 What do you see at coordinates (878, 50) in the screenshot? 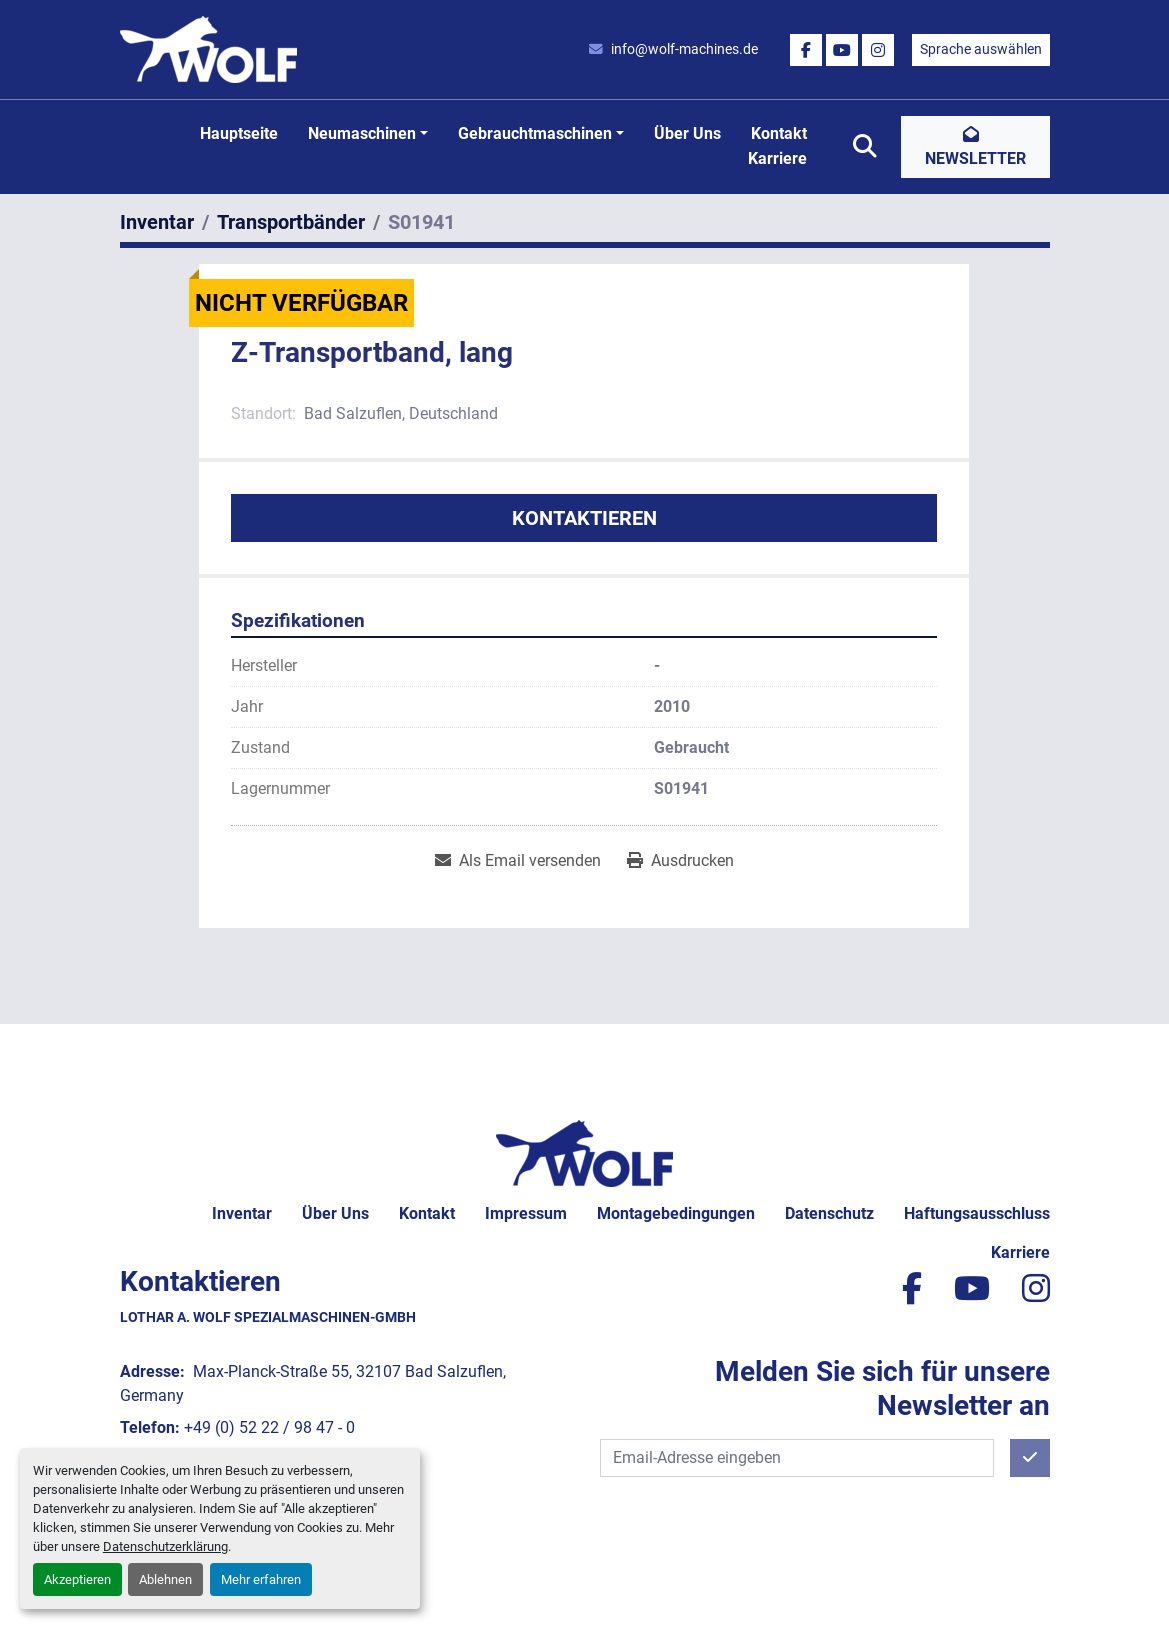
I see `[instagram]` at bounding box center [878, 50].